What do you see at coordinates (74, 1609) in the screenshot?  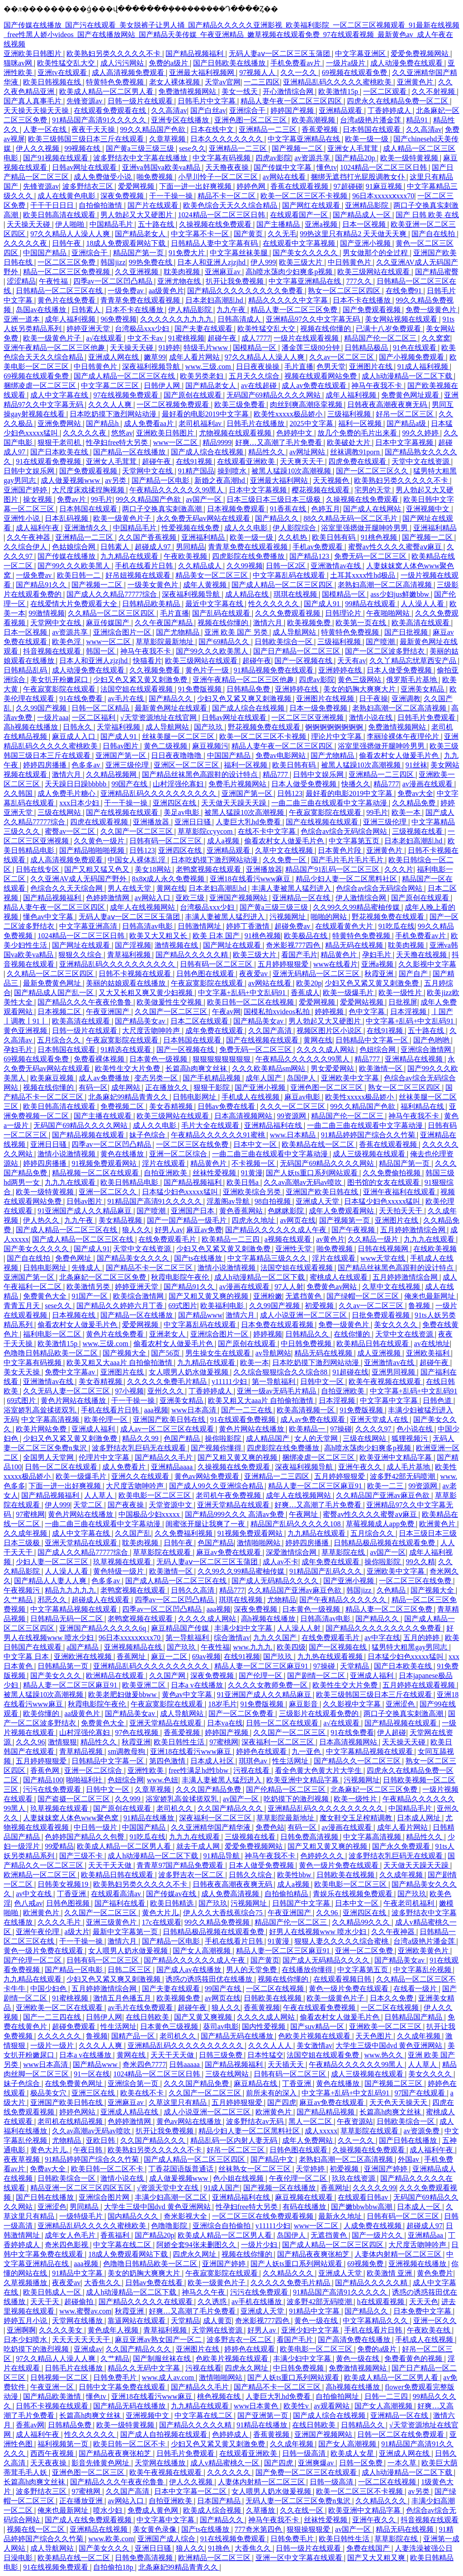 I see `中文字幕精品视频在线观看` at bounding box center [74, 1609].